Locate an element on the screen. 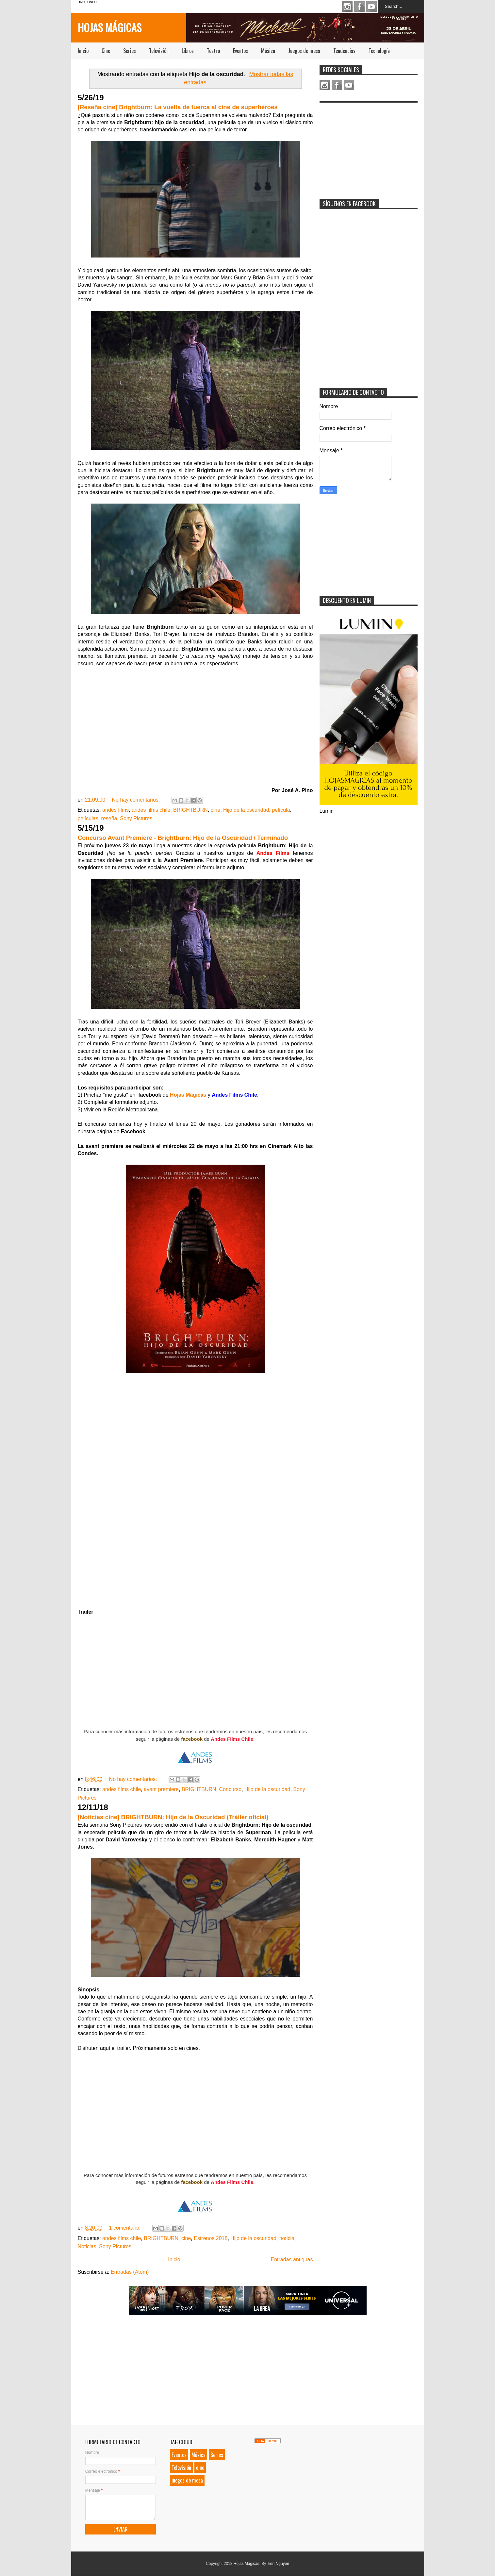  [Noticias cine] BRIGHTBURN: Hijo de la Oscuridad (Tráiler oficial) is located at coordinates (173, 1817).